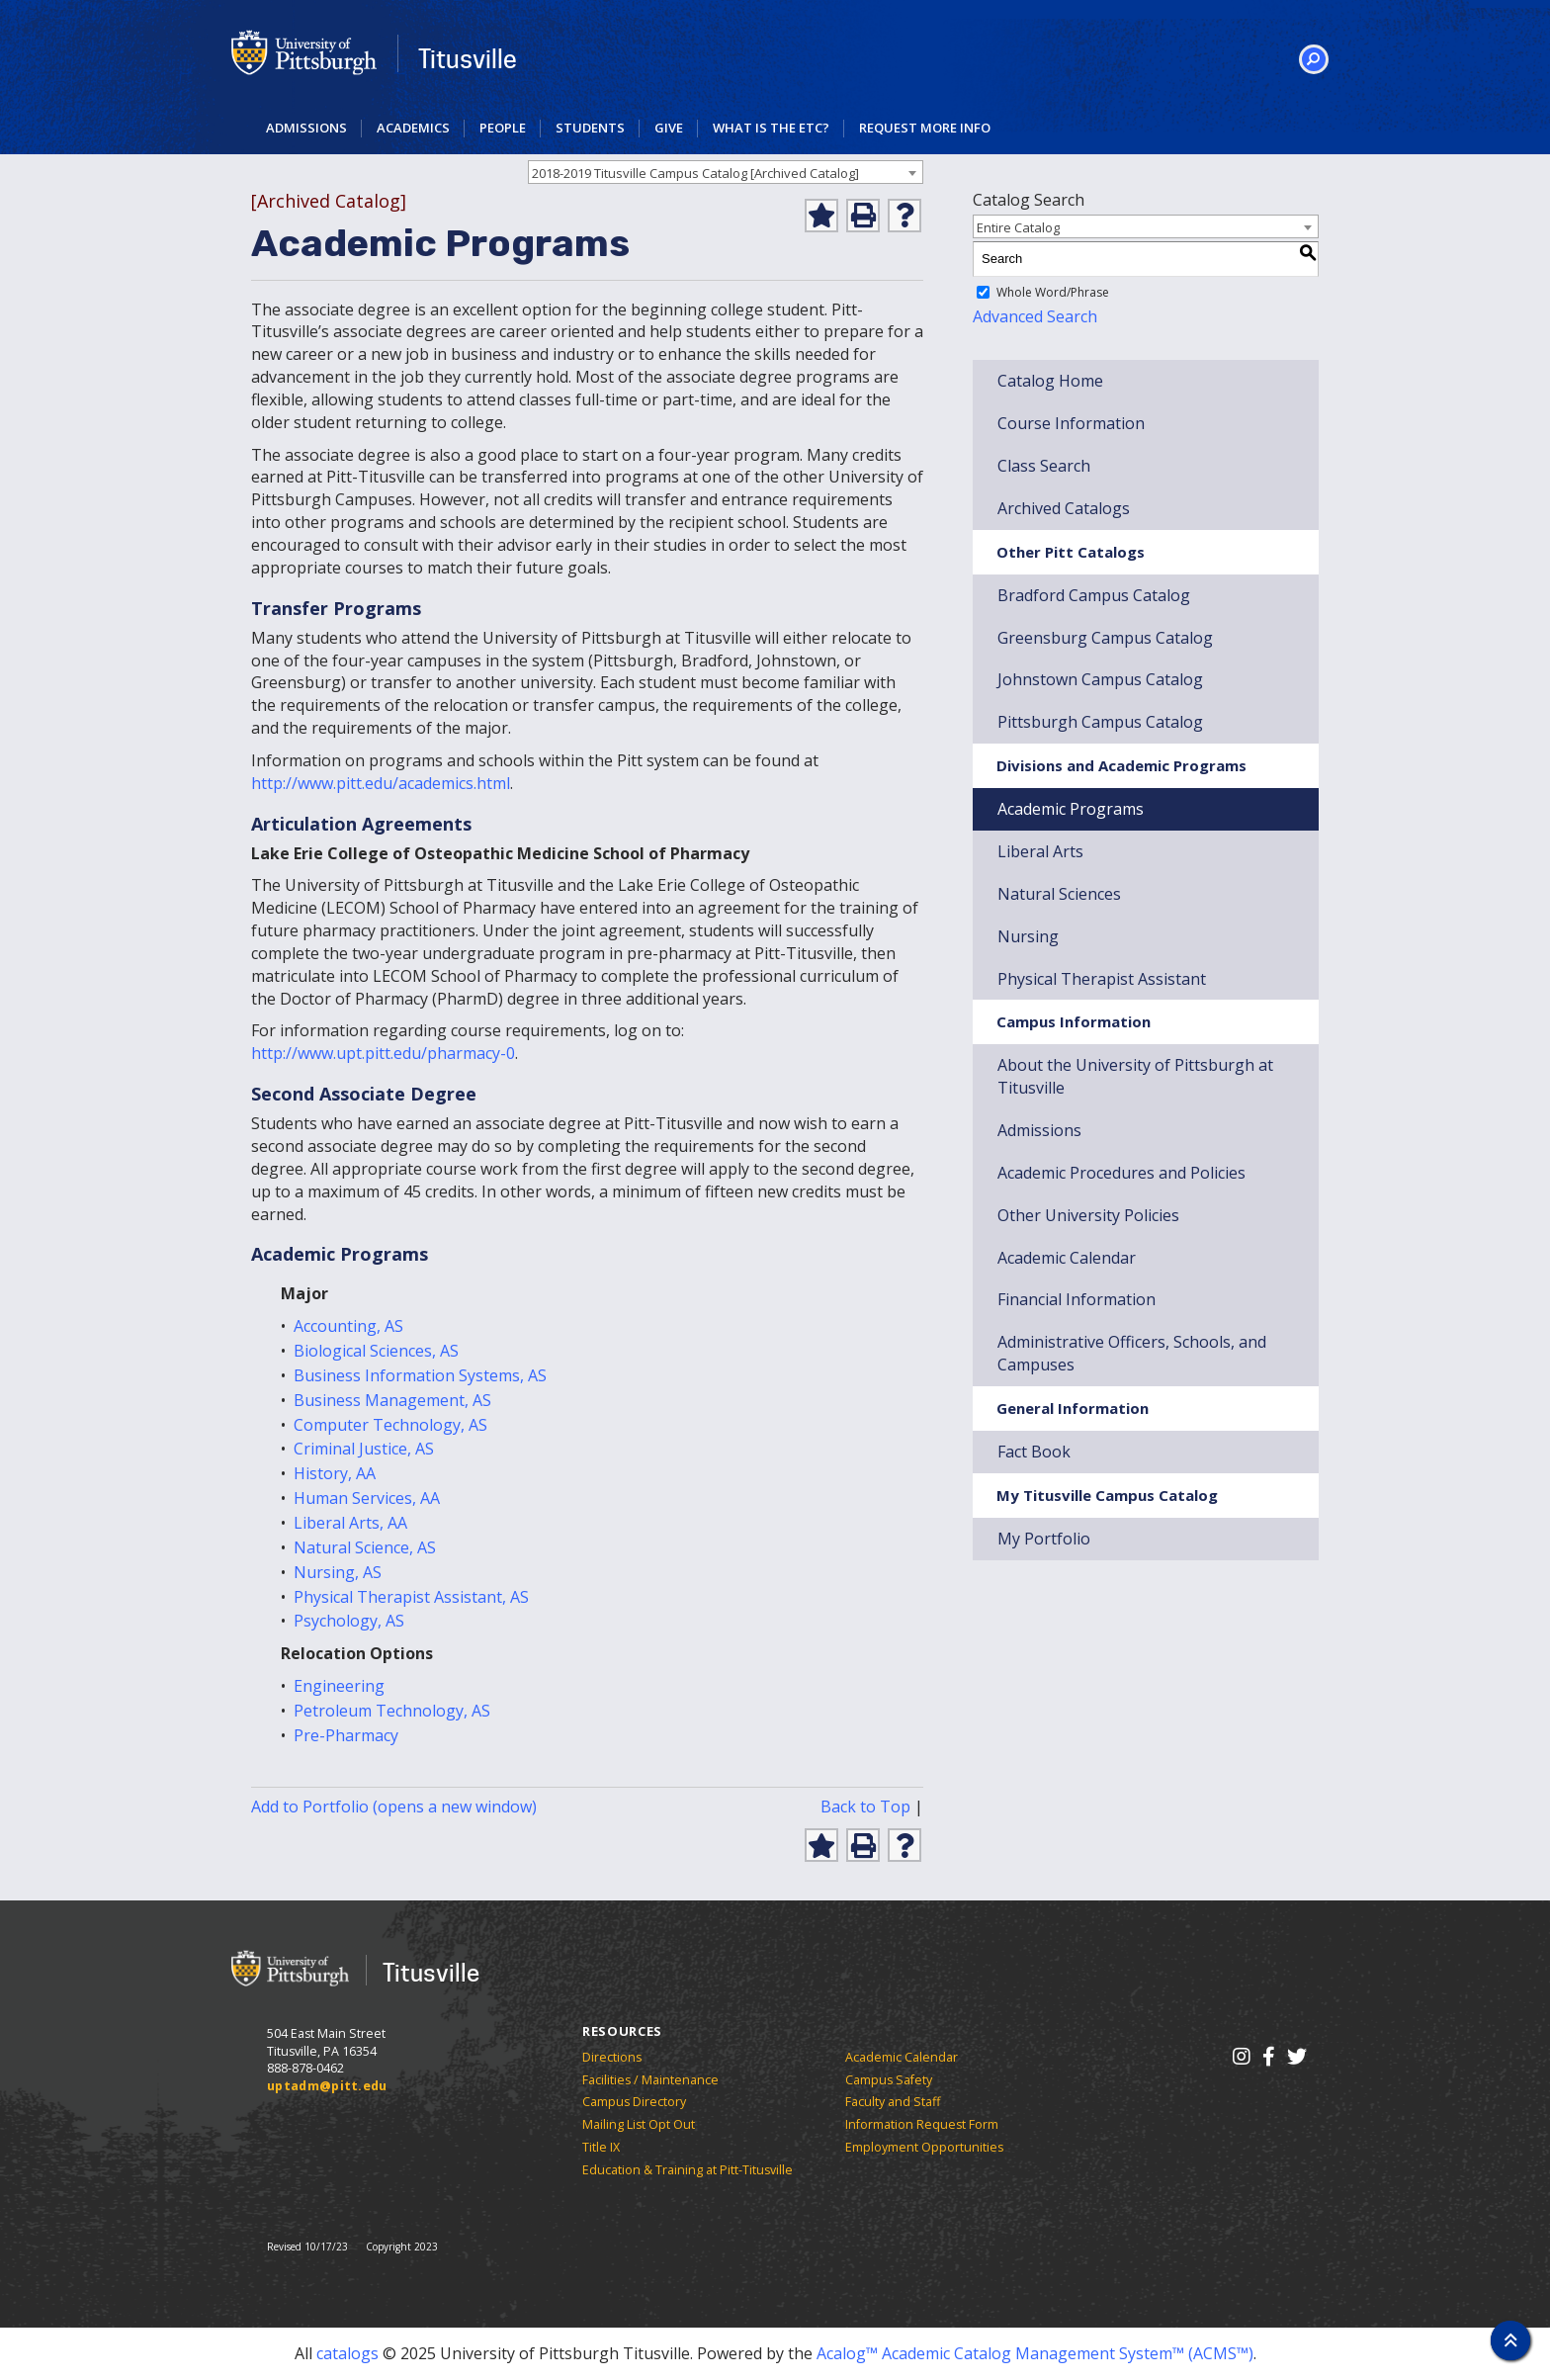 The width and height of the screenshot is (1550, 2380). What do you see at coordinates (924, 127) in the screenshot?
I see `Request More Info` at bounding box center [924, 127].